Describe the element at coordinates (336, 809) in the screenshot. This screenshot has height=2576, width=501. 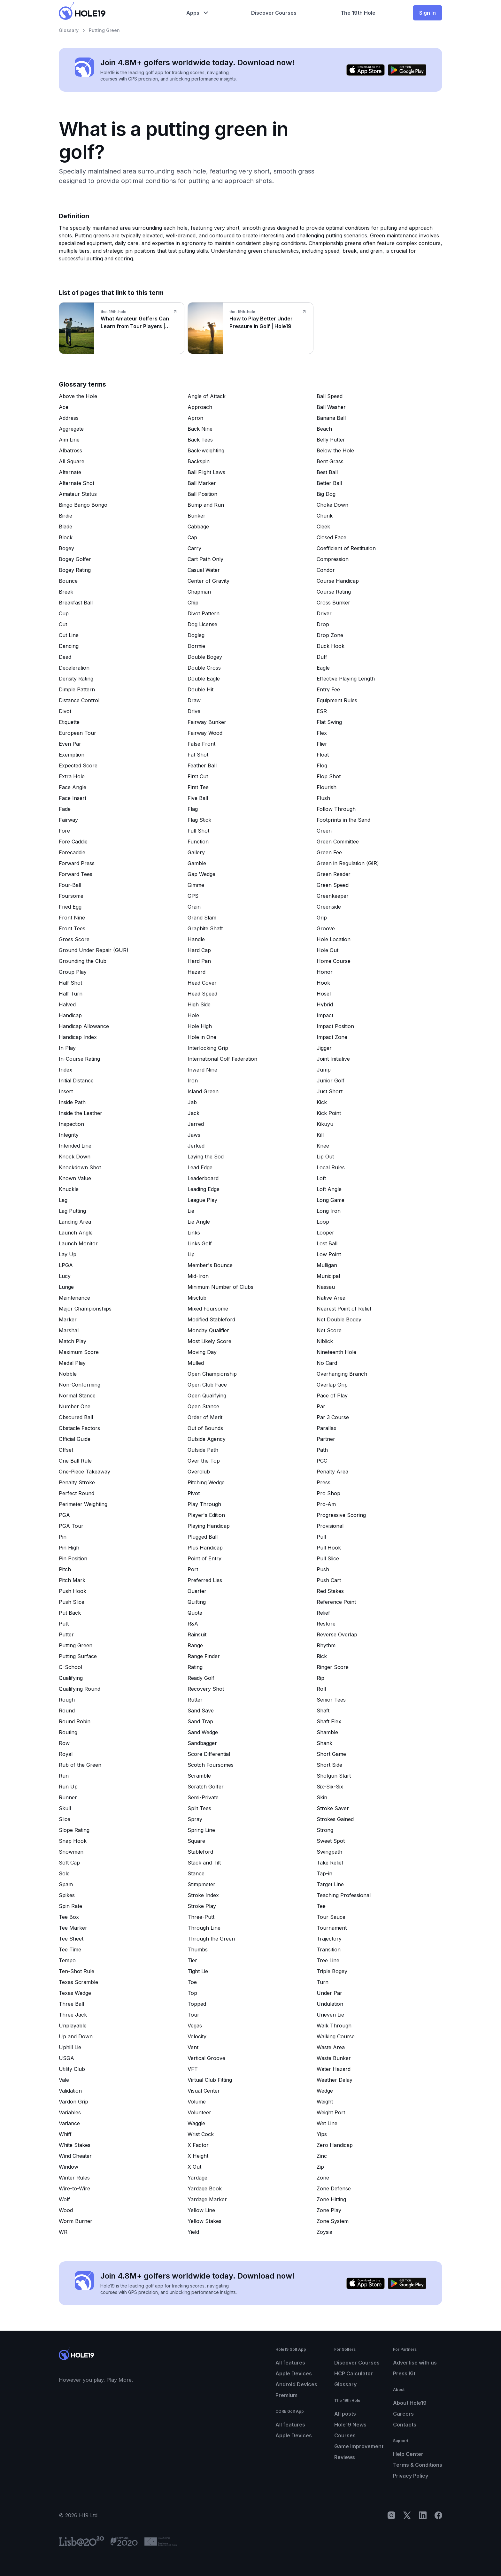
I see `Follow Through` at that location.